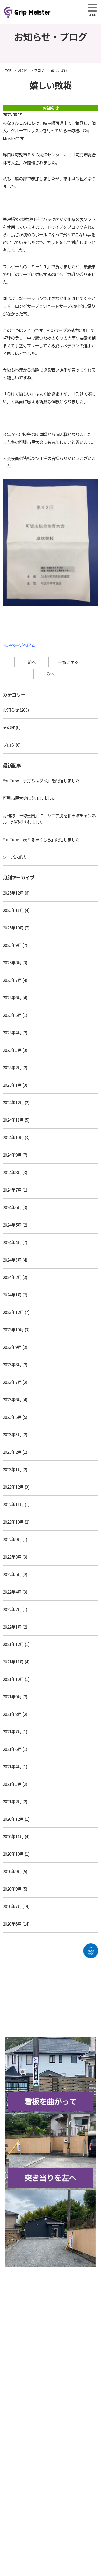  Describe the element at coordinates (12, 1067) in the screenshot. I see `2025年2月` at that location.